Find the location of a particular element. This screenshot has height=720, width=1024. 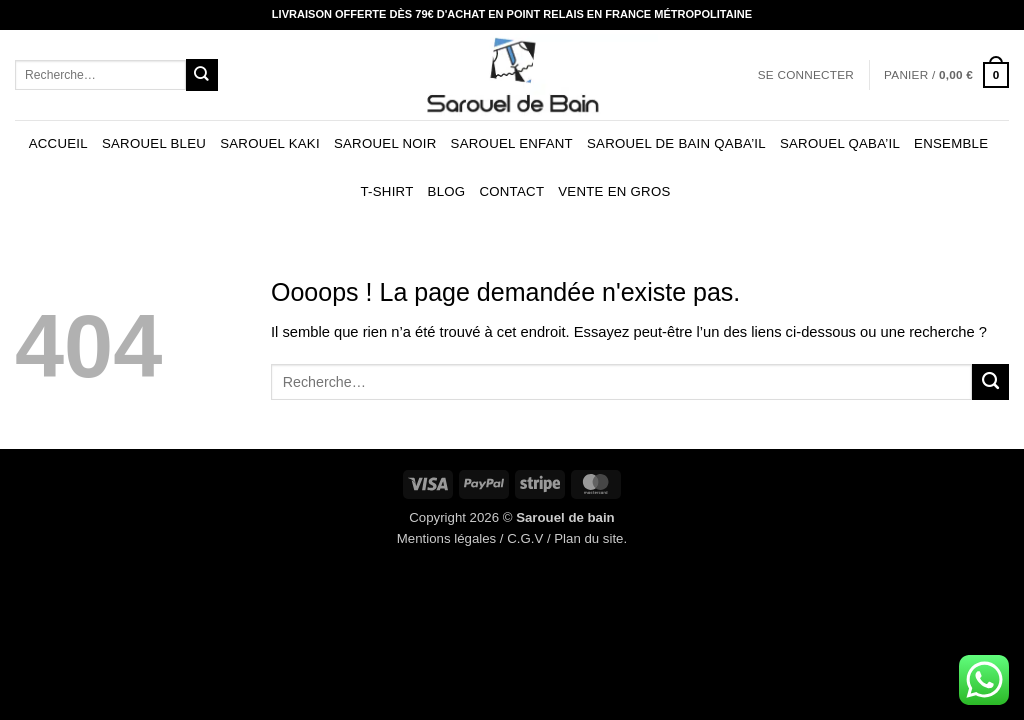

Blog is located at coordinates (447, 191).